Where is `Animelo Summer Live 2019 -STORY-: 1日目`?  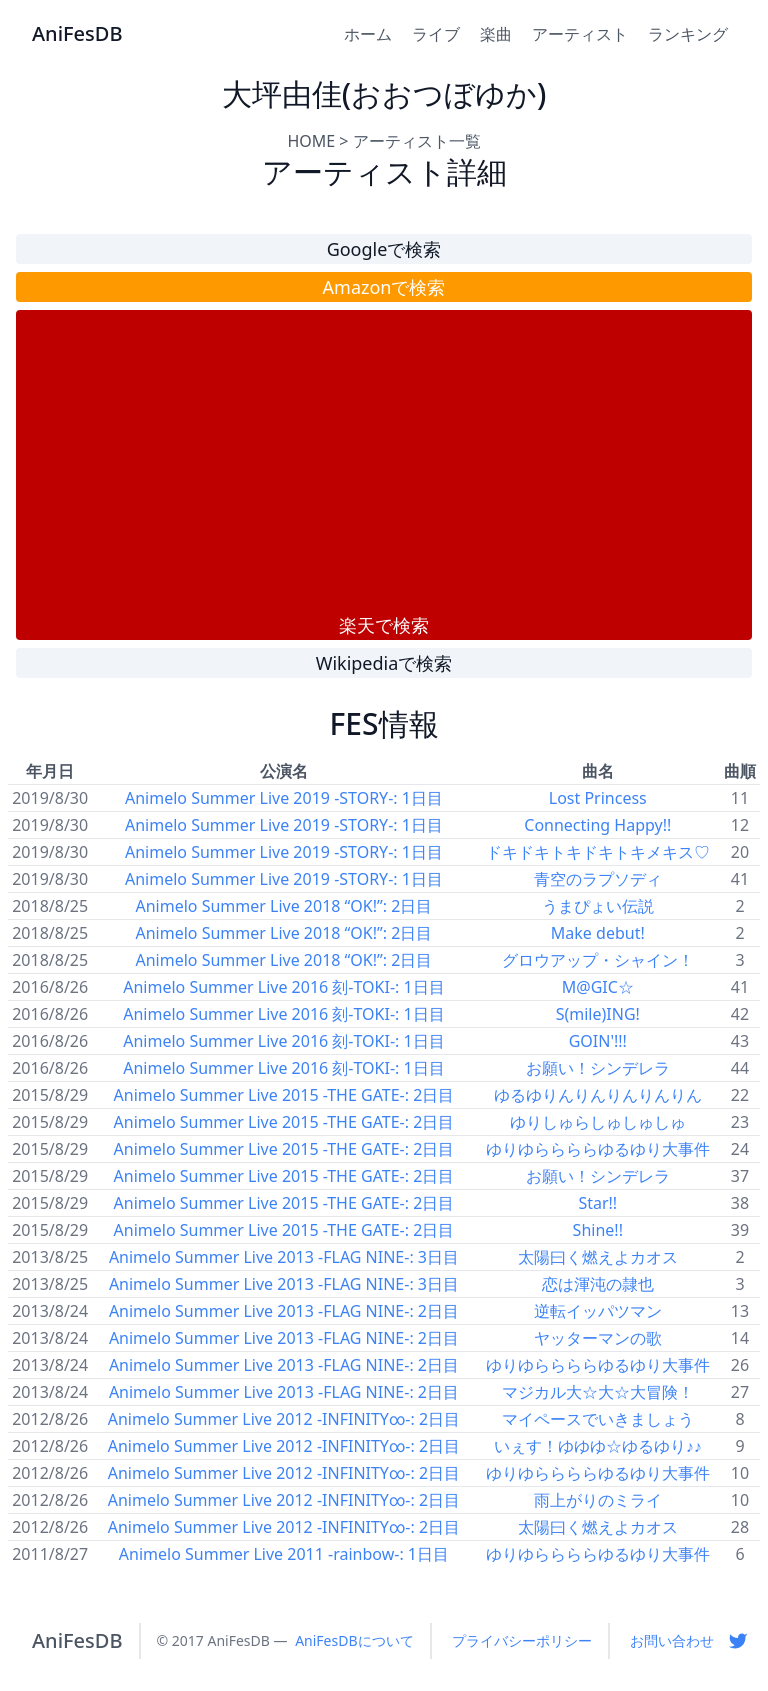 Animelo Summer Live 2019 -STORY-: 1日目 is located at coordinates (284, 798).